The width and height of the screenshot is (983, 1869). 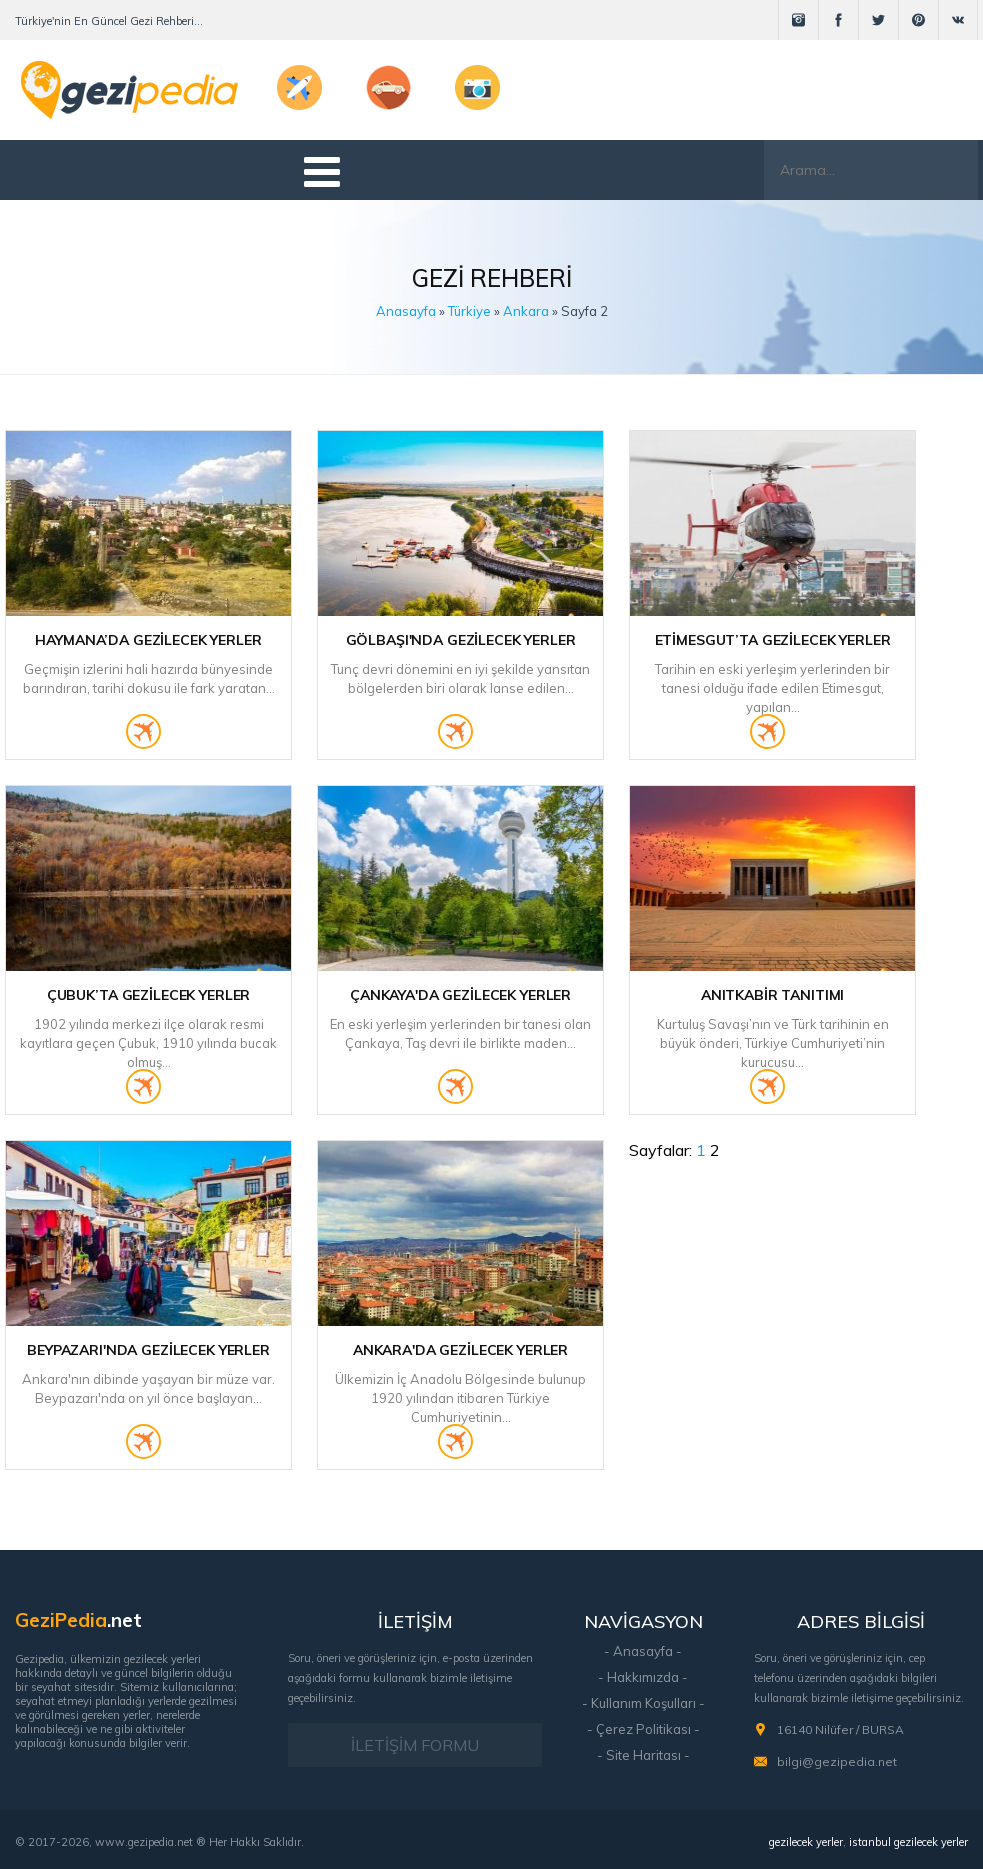 I want to click on Gölbaşı'nda Gezilecek Yerler, so click(x=461, y=640).